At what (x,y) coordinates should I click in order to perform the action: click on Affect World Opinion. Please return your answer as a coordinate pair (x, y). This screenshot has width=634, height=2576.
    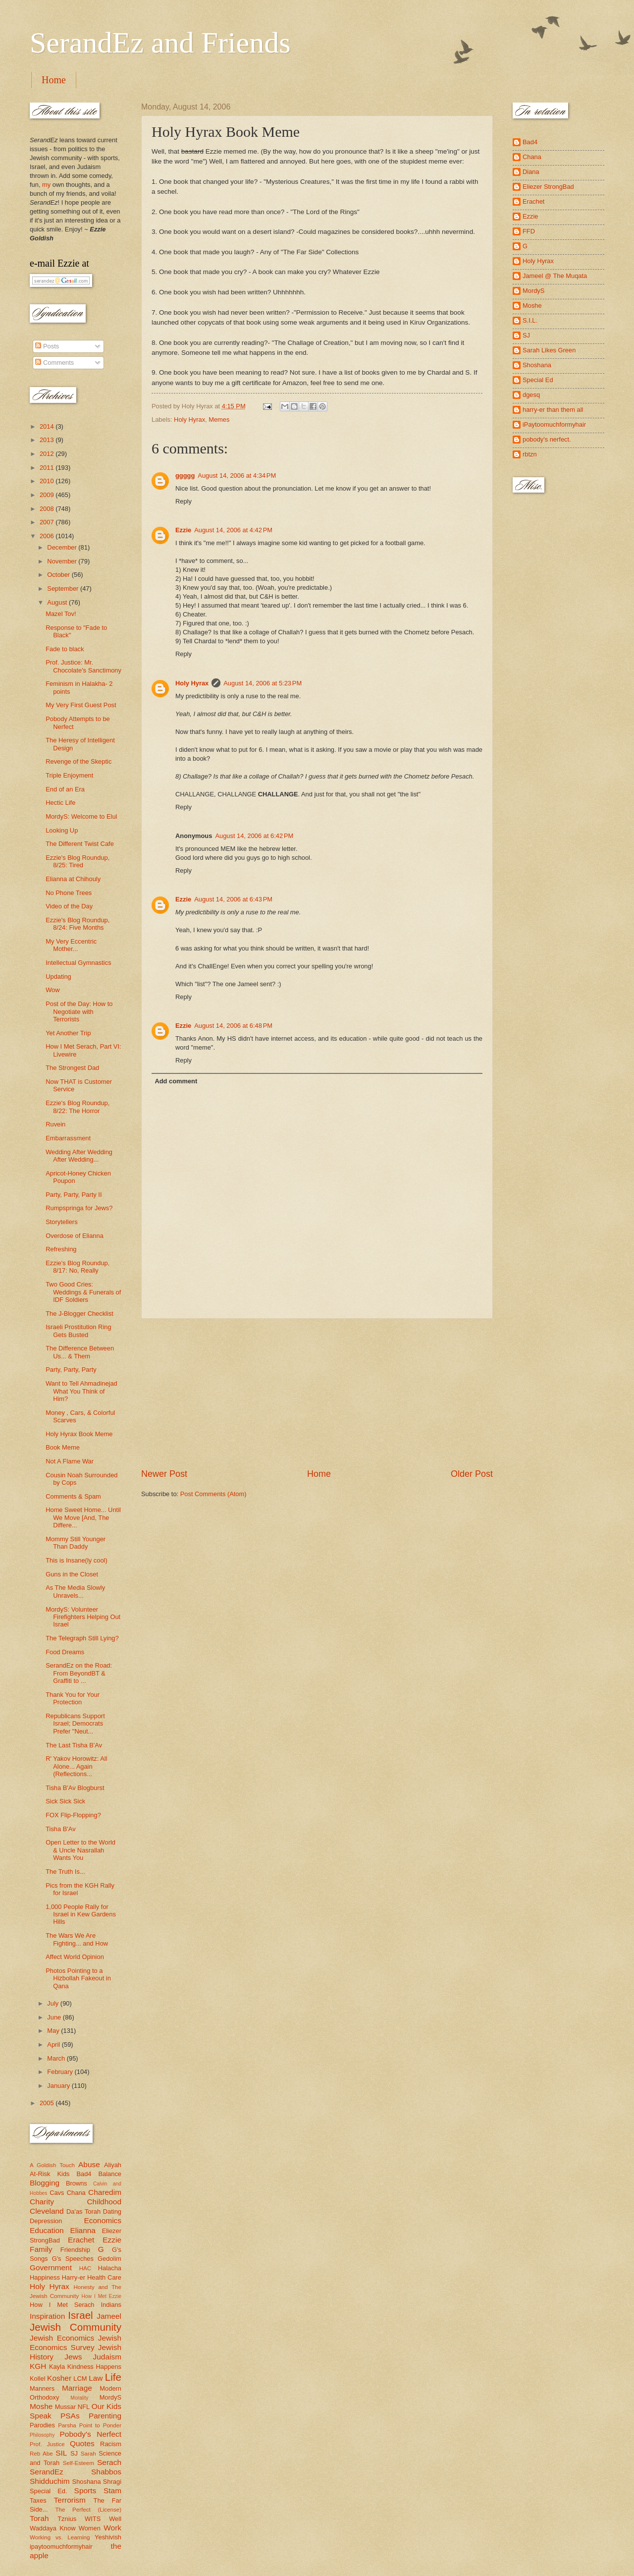
    Looking at the image, I should click on (75, 1956).